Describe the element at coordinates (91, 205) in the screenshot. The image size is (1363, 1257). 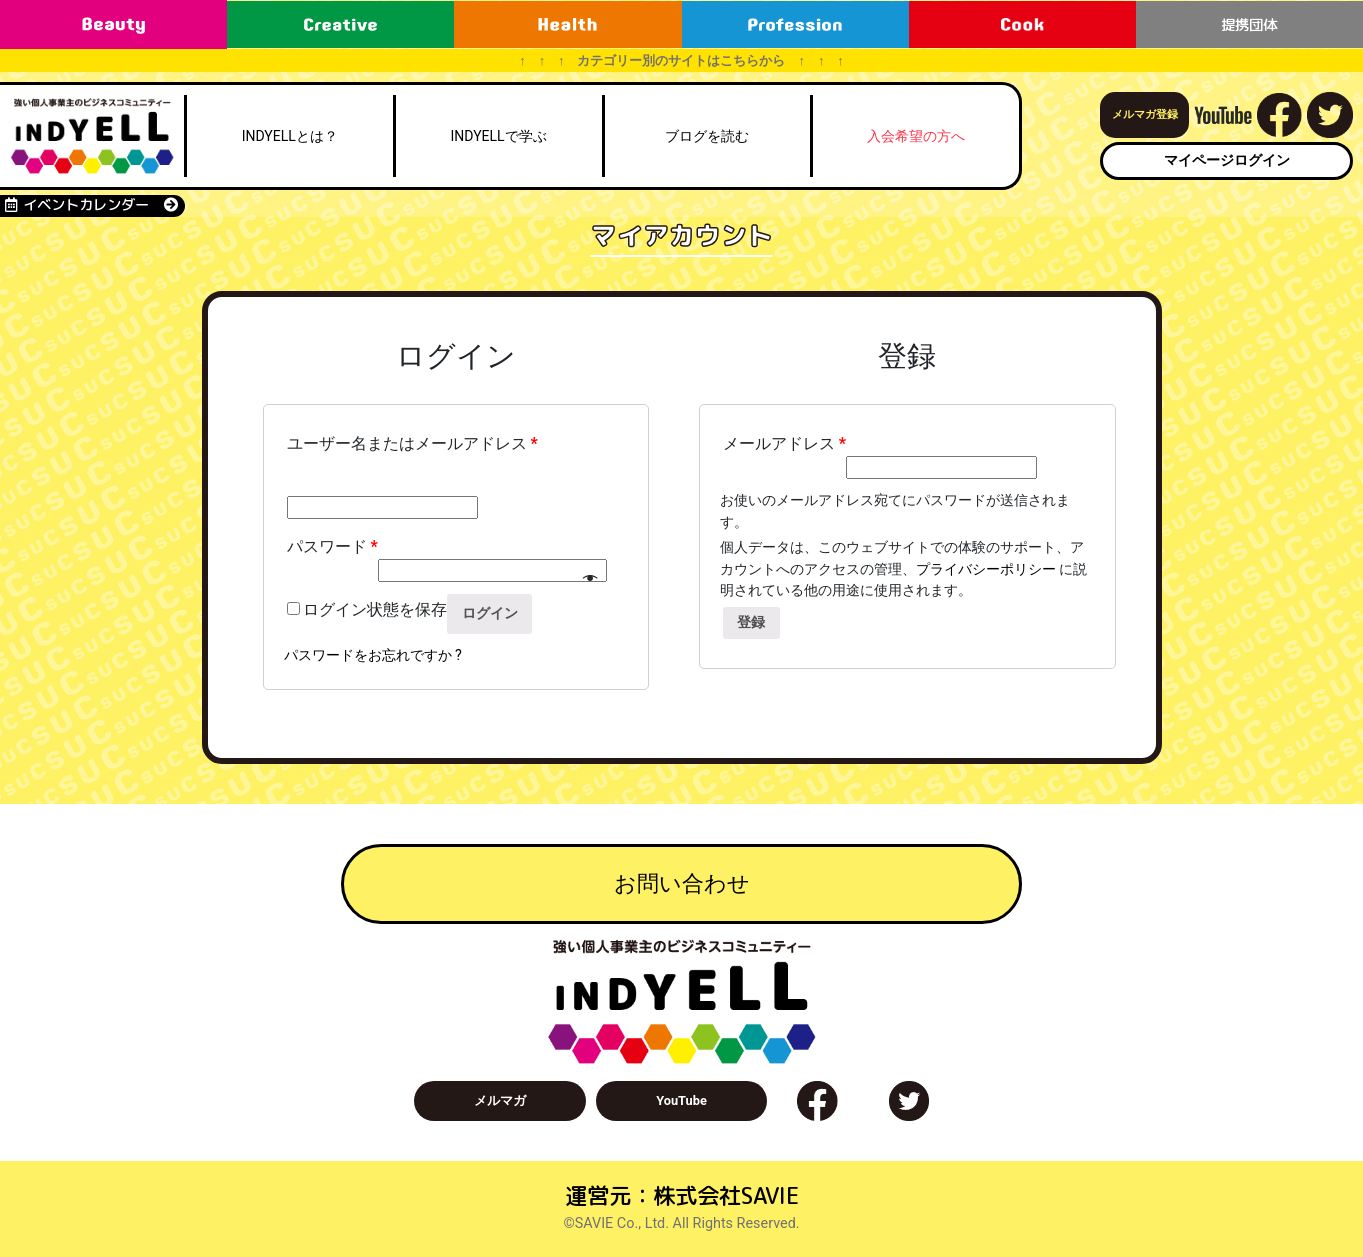
I see `イベントカレンダー` at that location.